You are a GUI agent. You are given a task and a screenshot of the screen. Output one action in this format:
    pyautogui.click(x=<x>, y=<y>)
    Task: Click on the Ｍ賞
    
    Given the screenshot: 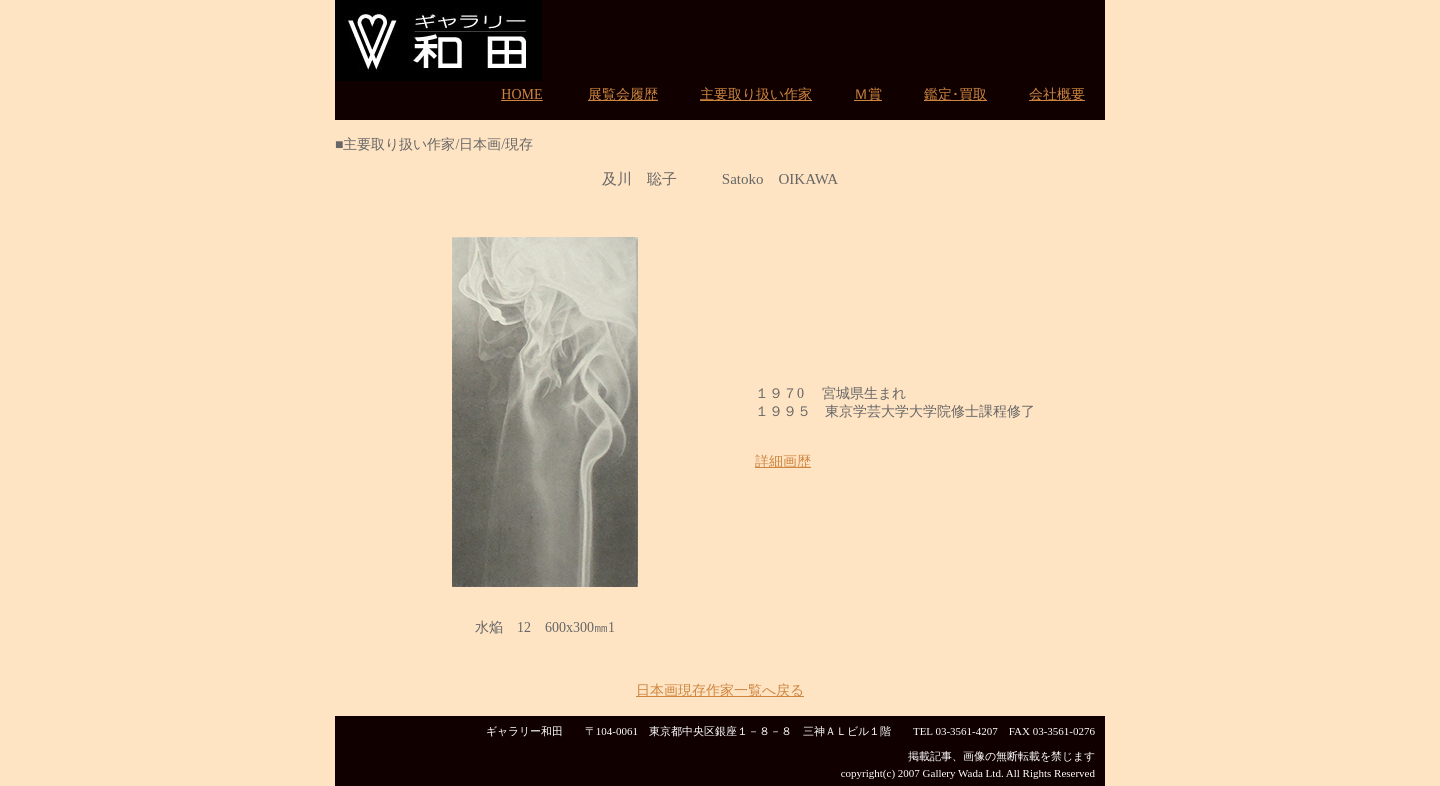 What is the action you would take?
    pyautogui.click(x=868, y=94)
    